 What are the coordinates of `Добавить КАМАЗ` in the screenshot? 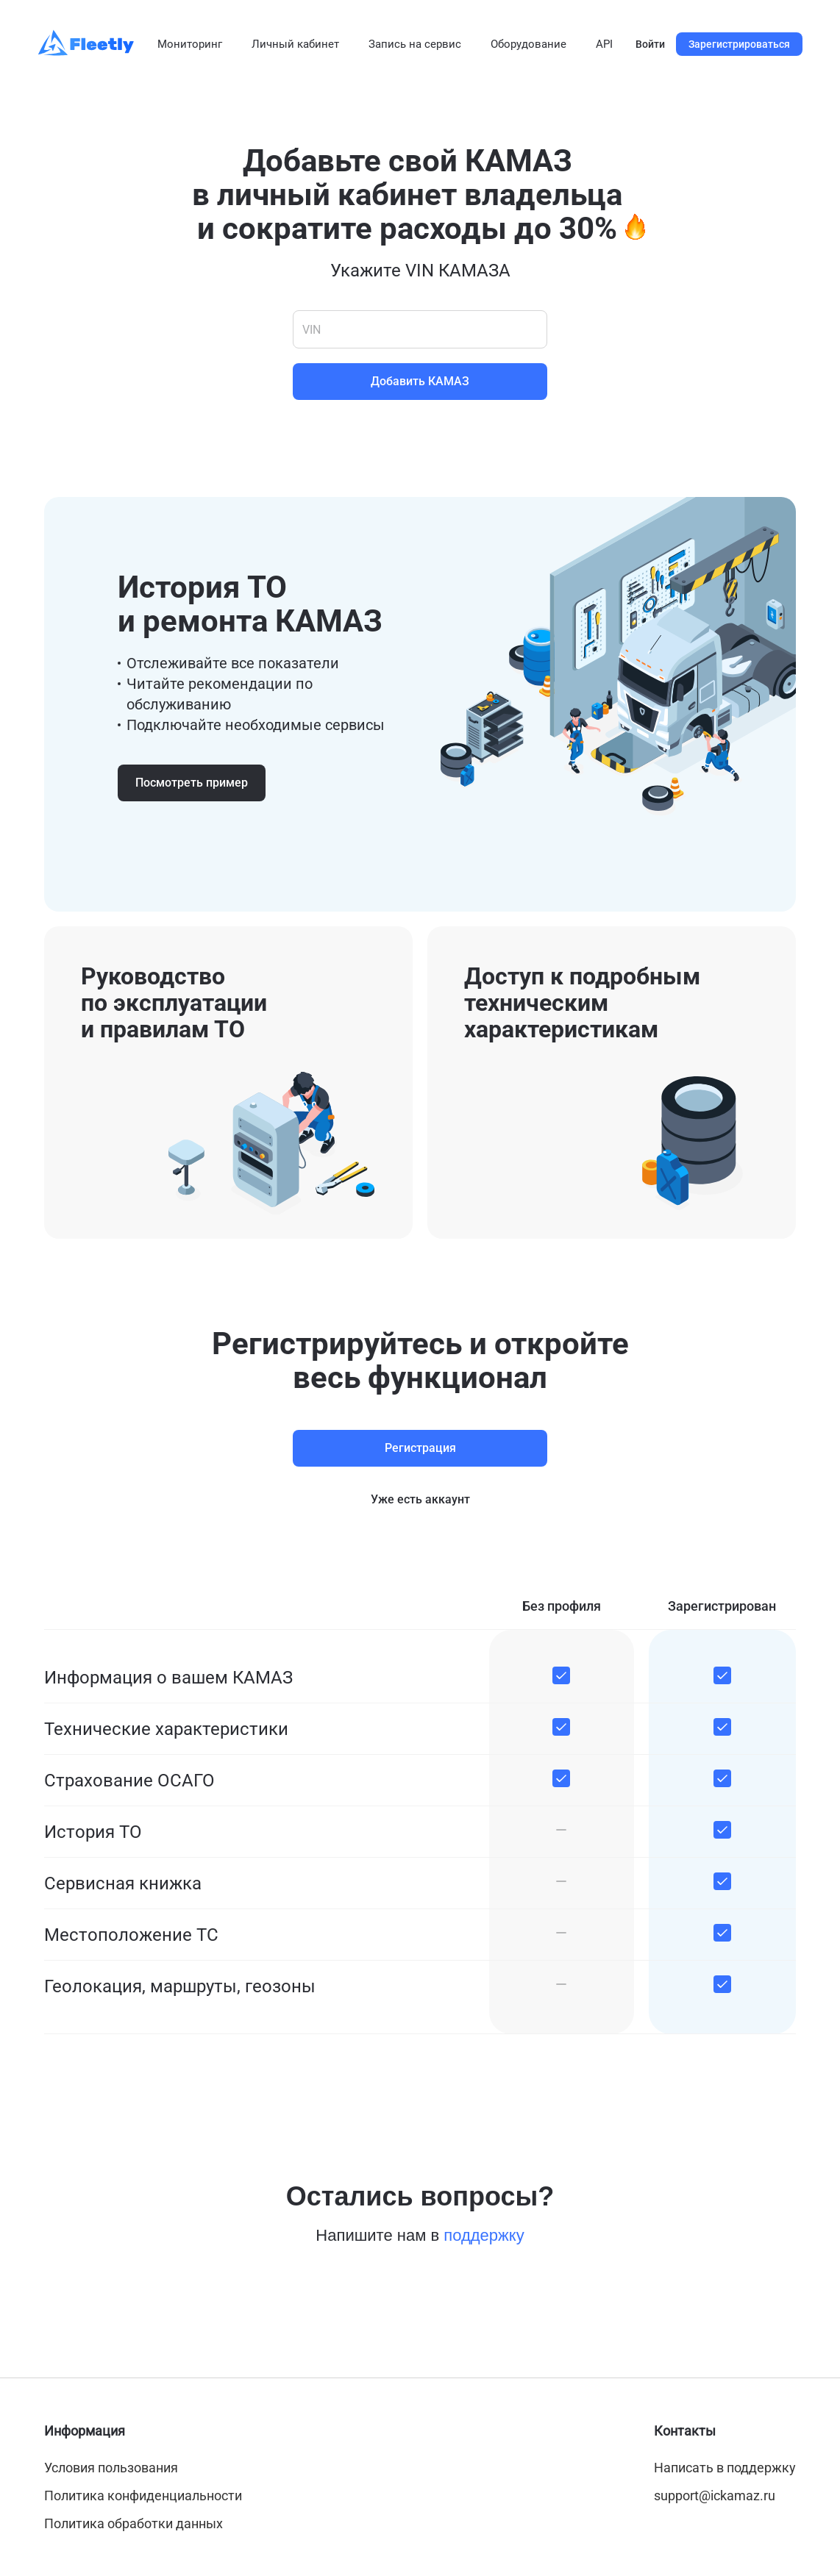 It's located at (420, 381).